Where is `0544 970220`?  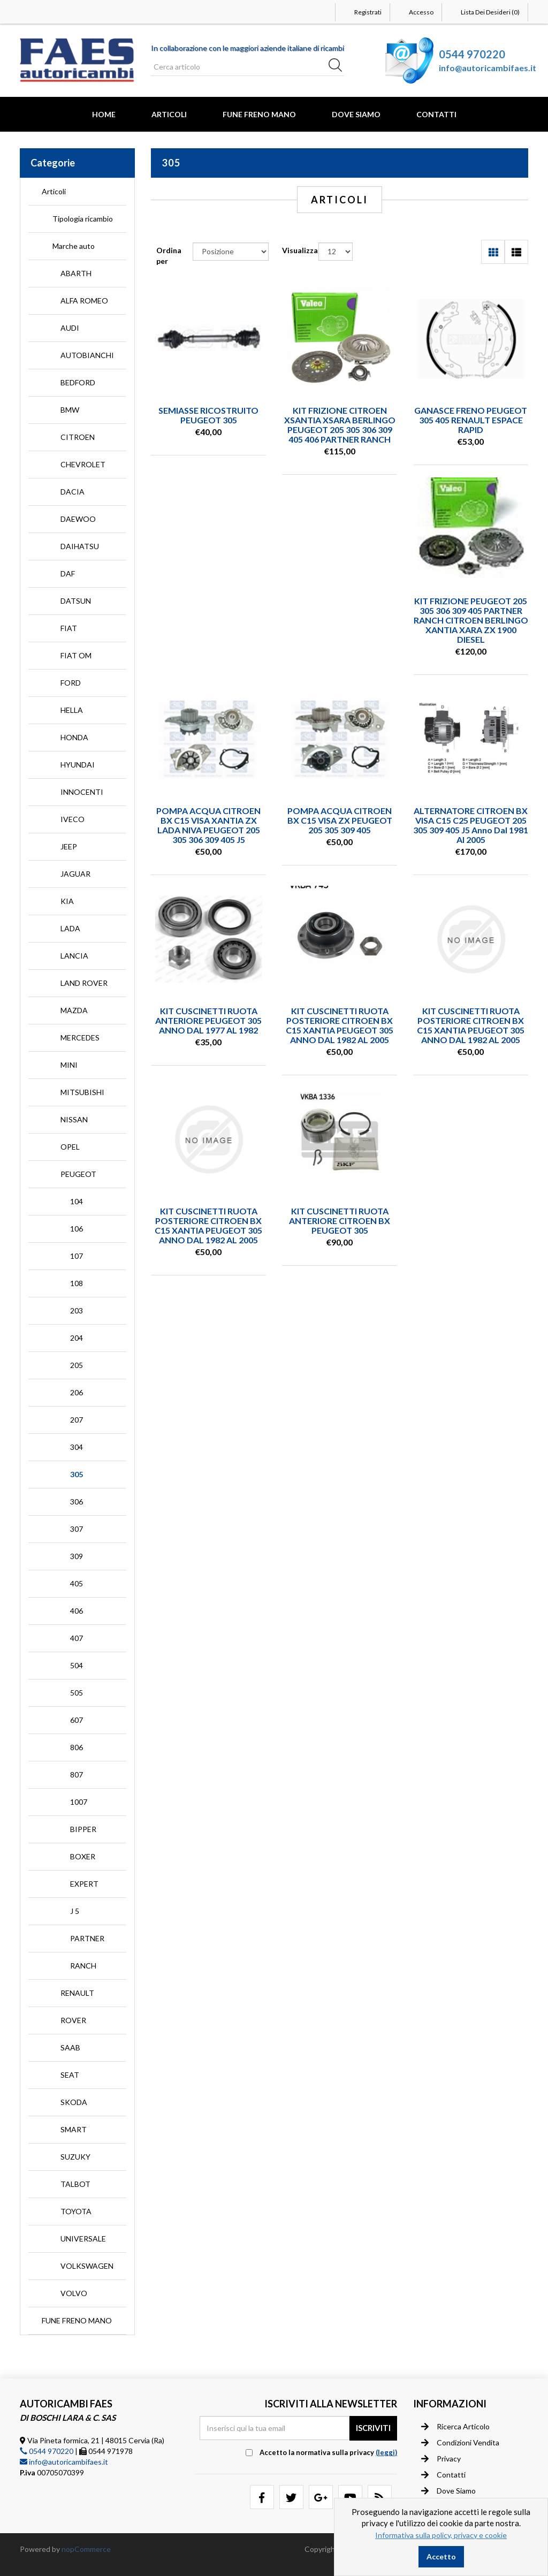
0544 970220 is located at coordinates (472, 54).